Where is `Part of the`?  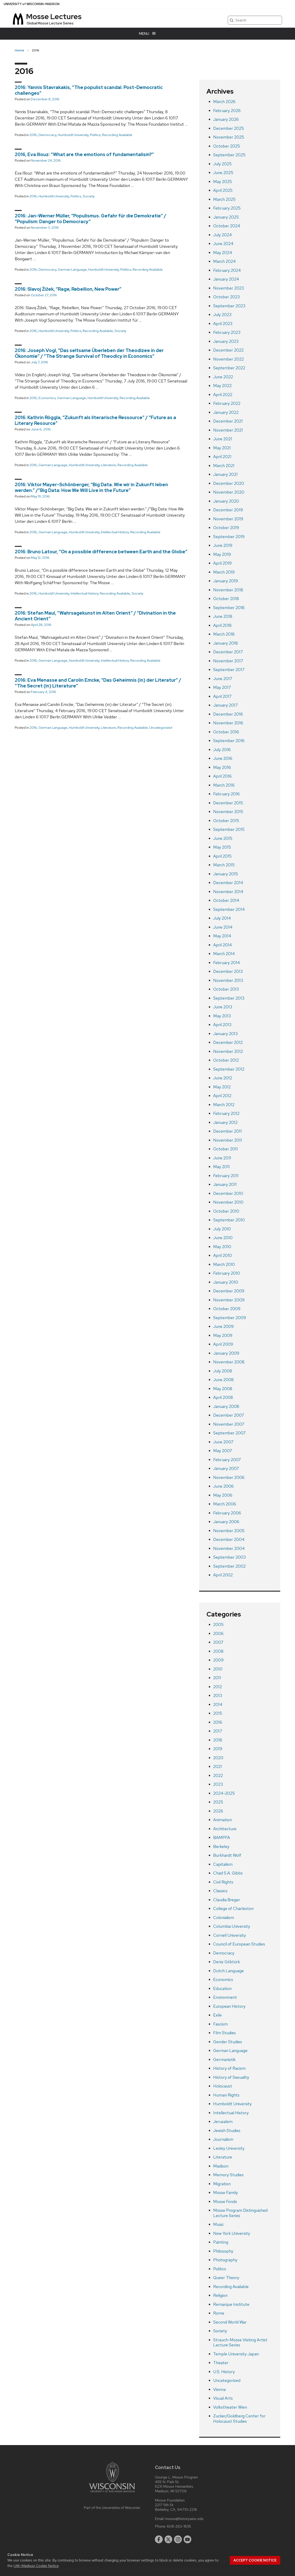
Part of the is located at coordinates (112, 2507).